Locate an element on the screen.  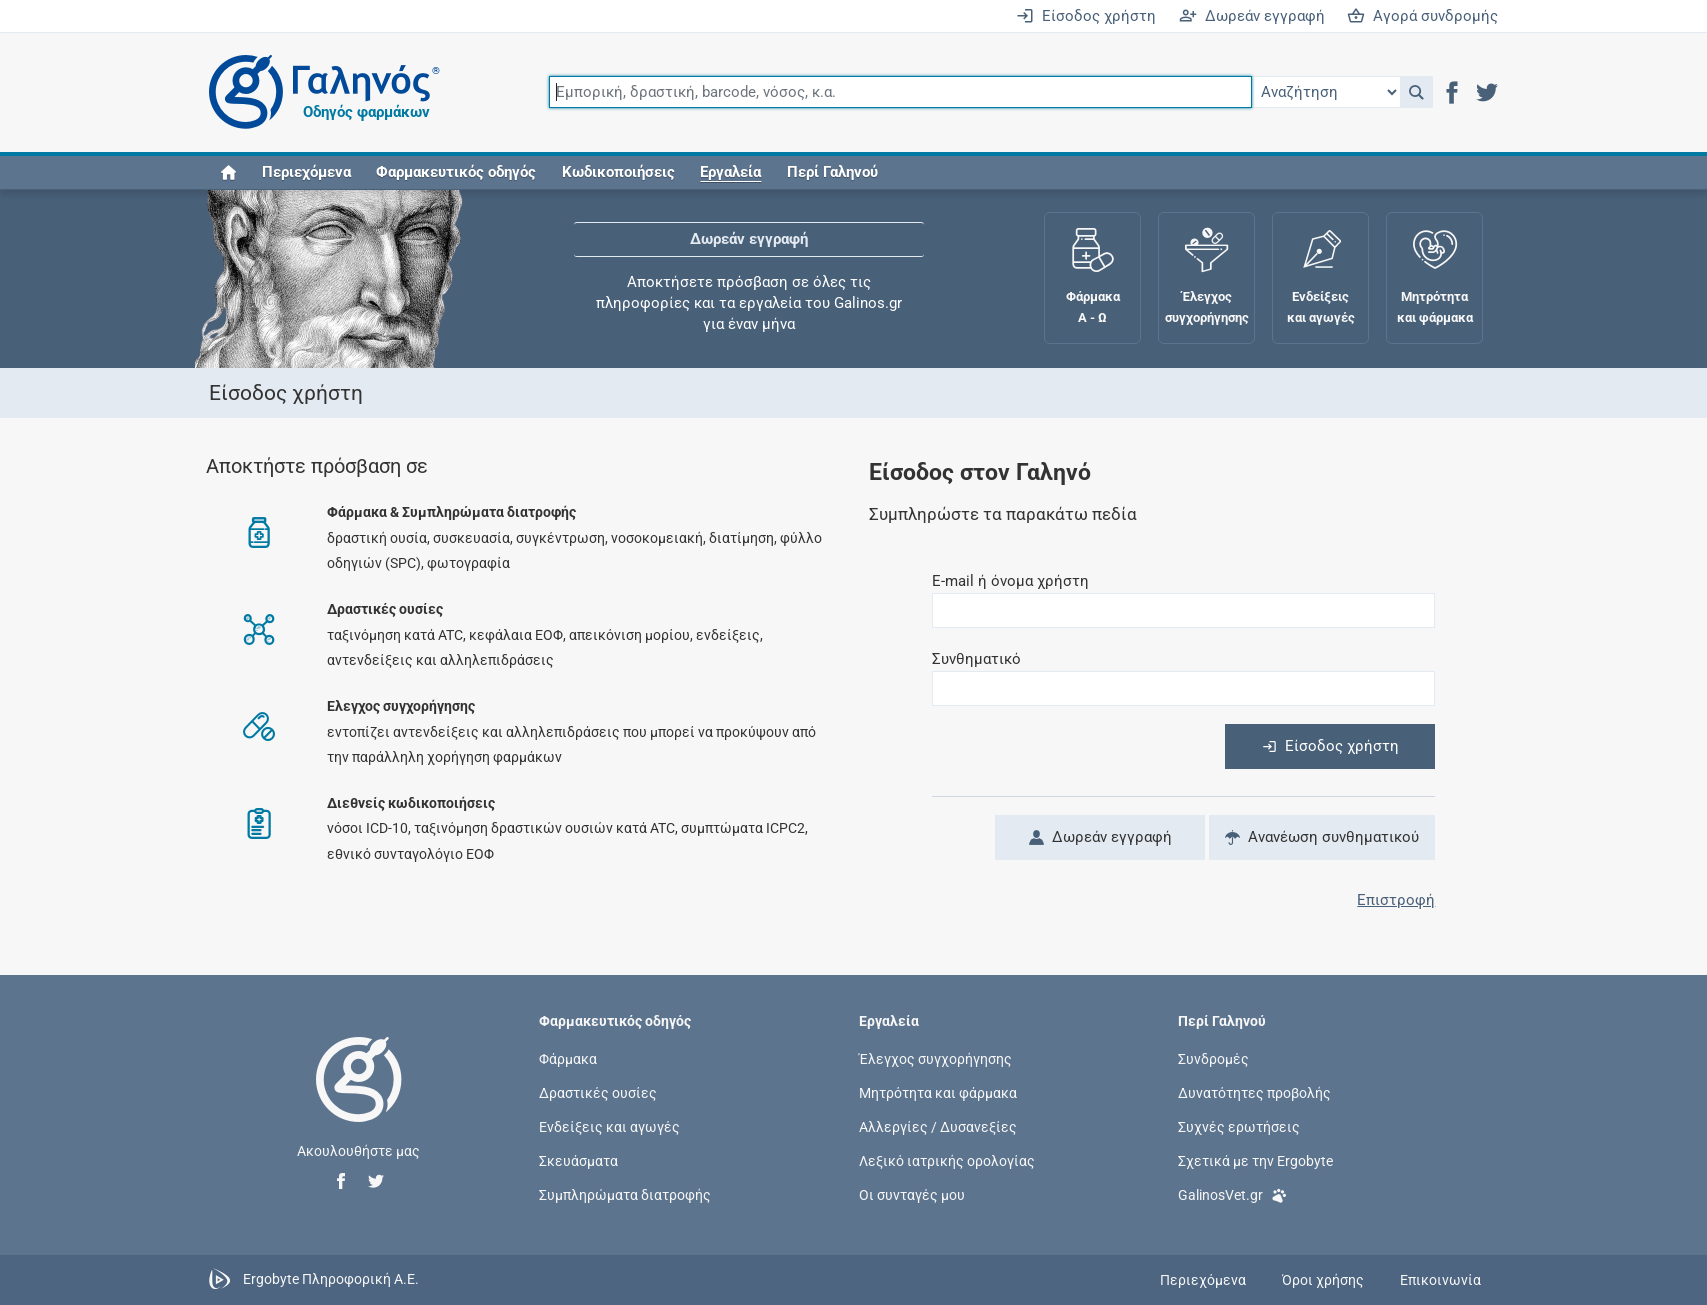
Ανανέωση συνθηματικού is located at coordinates (1322, 837).